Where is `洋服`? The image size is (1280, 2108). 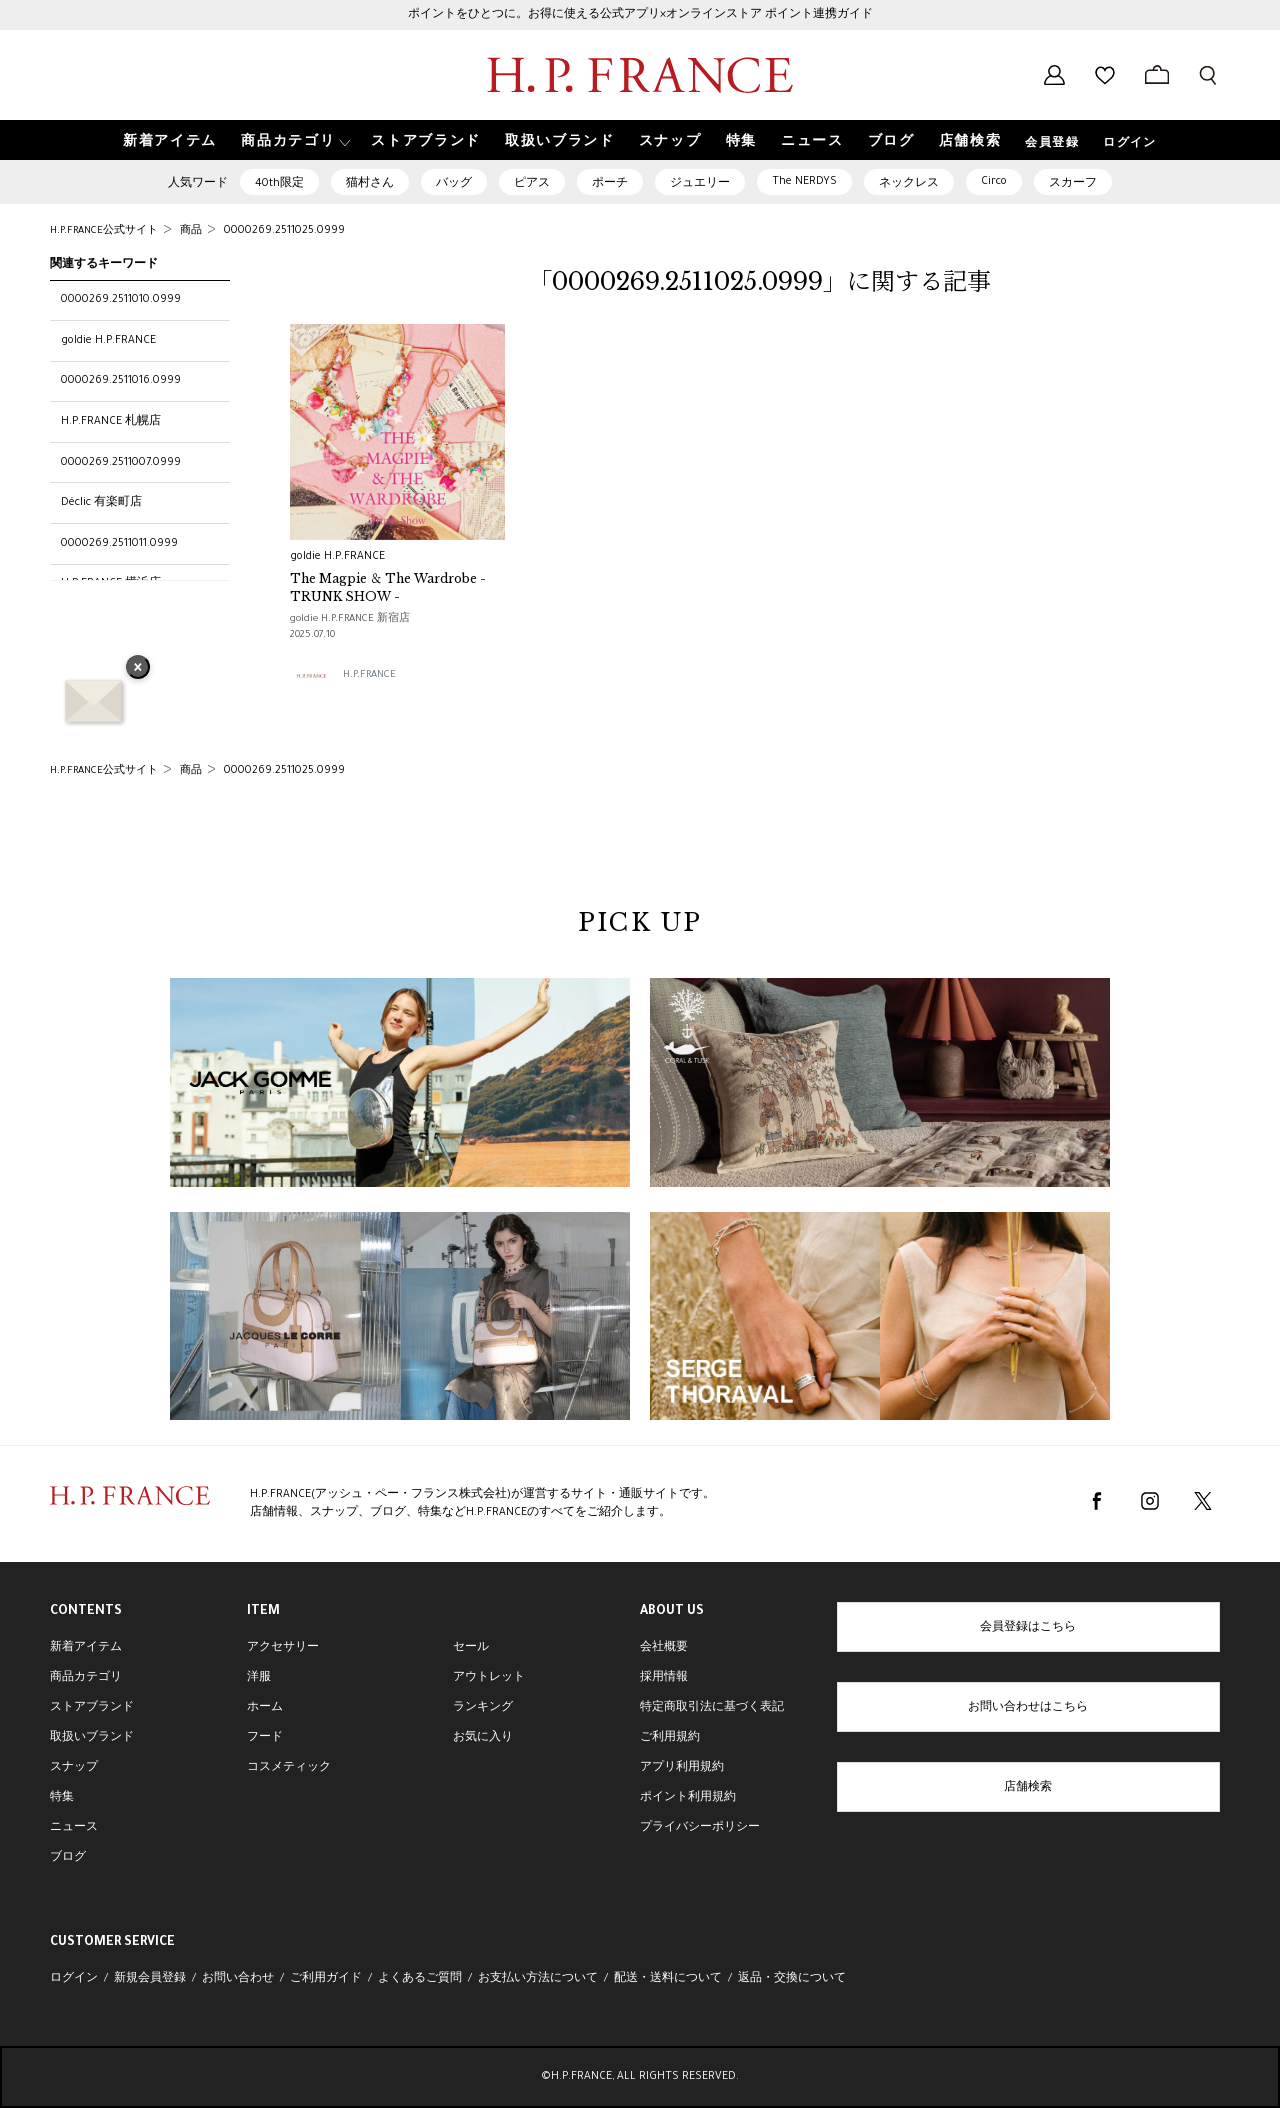 洋服 is located at coordinates (259, 1678).